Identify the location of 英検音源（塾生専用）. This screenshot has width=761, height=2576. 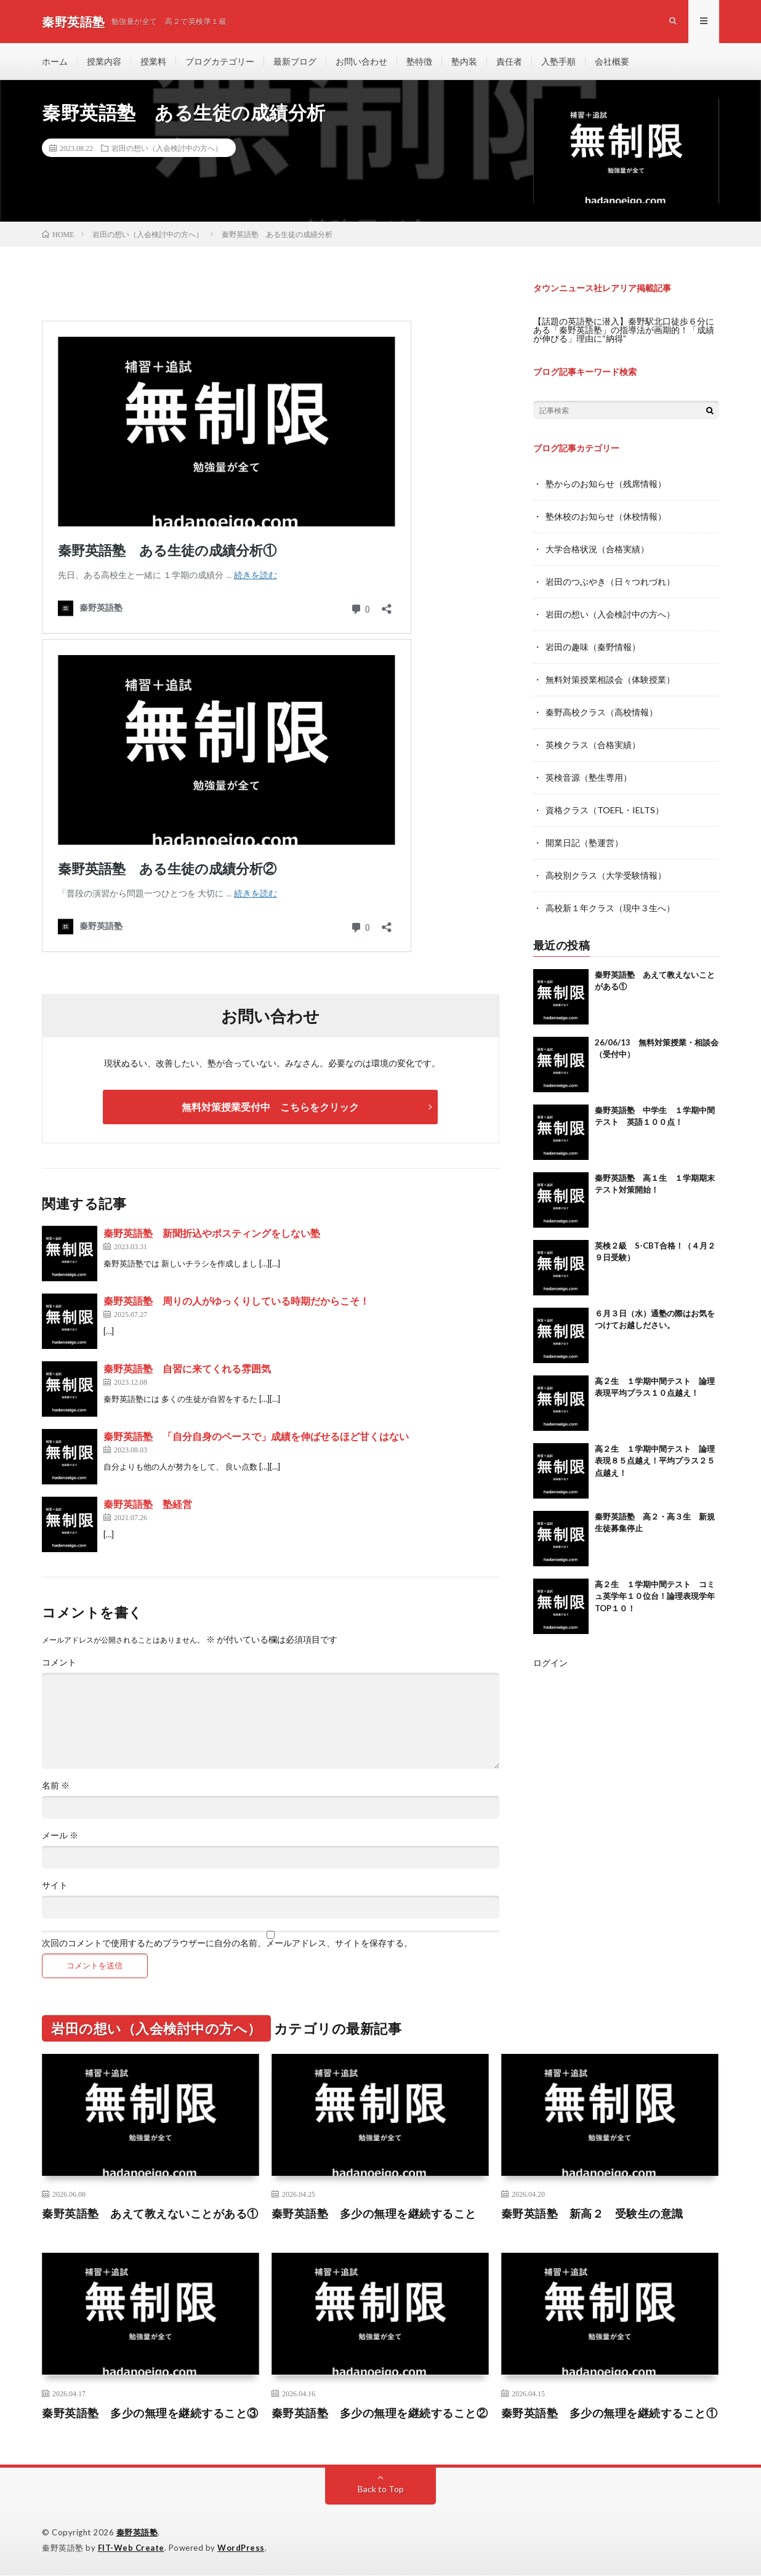
(589, 772).